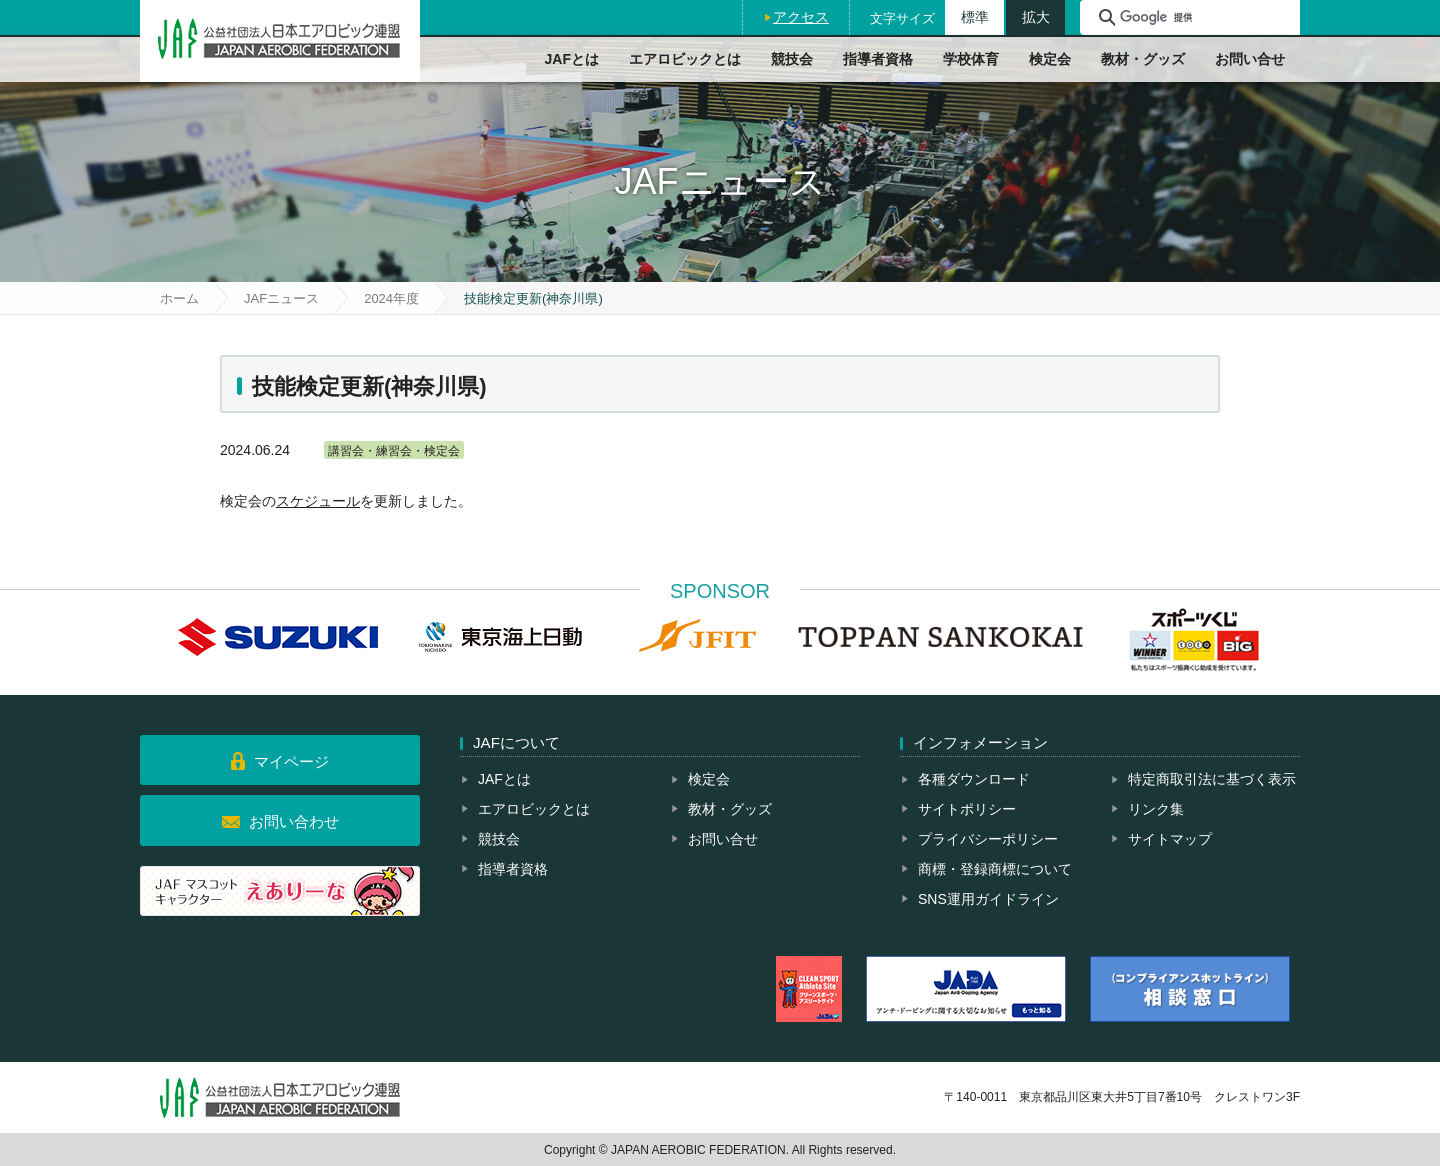 The width and height of the screenshot is (1440, 1166). I want to click on お問い合わせ, so click(294, 821).